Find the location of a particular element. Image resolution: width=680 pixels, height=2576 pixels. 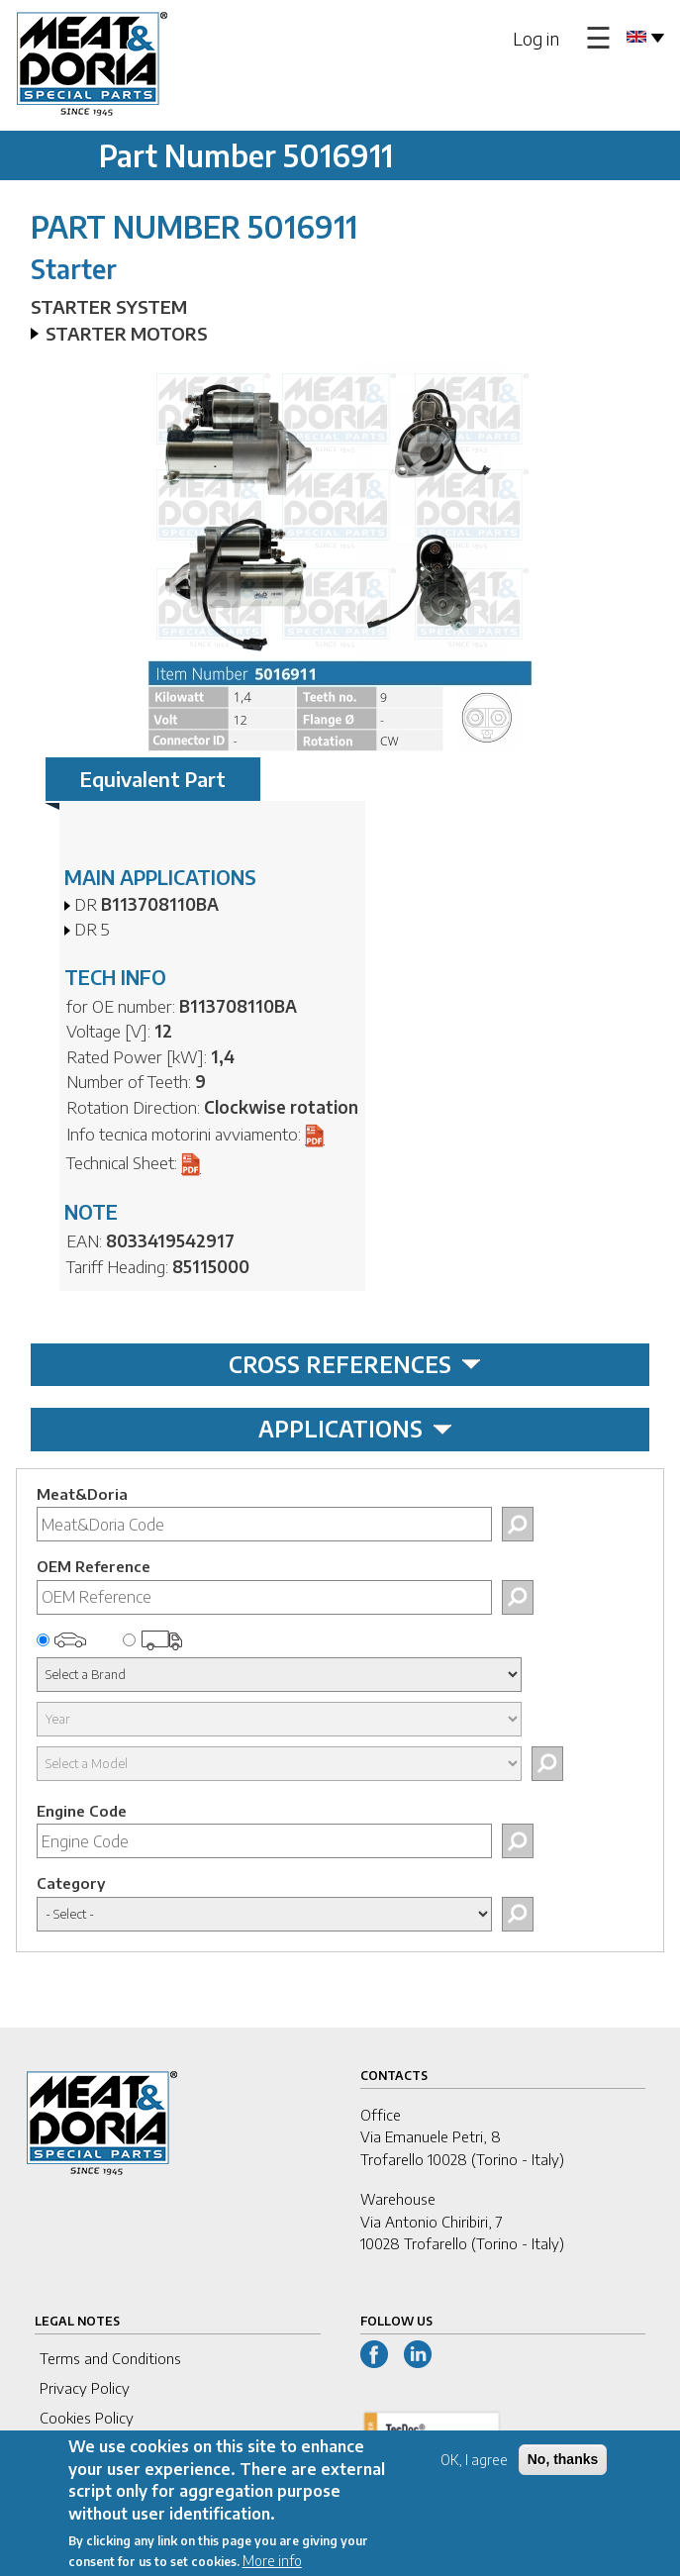

APPLICATIONS [tab] is located at coordinates (355, 1428).